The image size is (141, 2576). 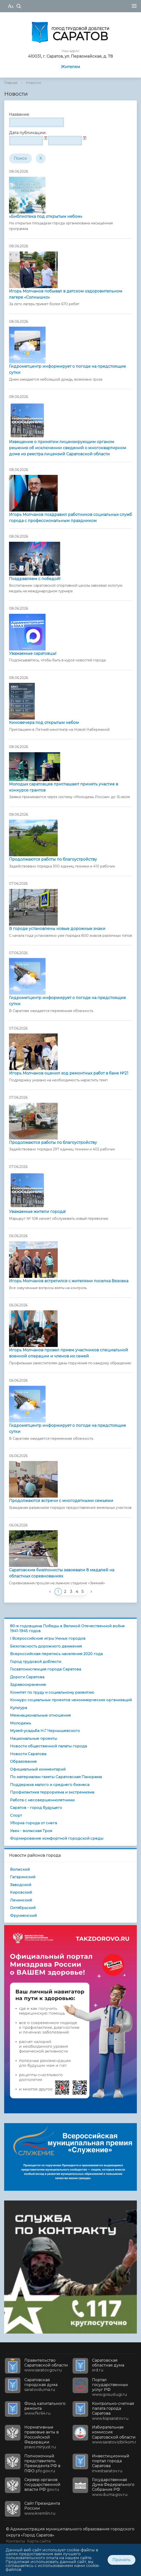 I want to click on Ленинский, so click(x=21, y=1900).